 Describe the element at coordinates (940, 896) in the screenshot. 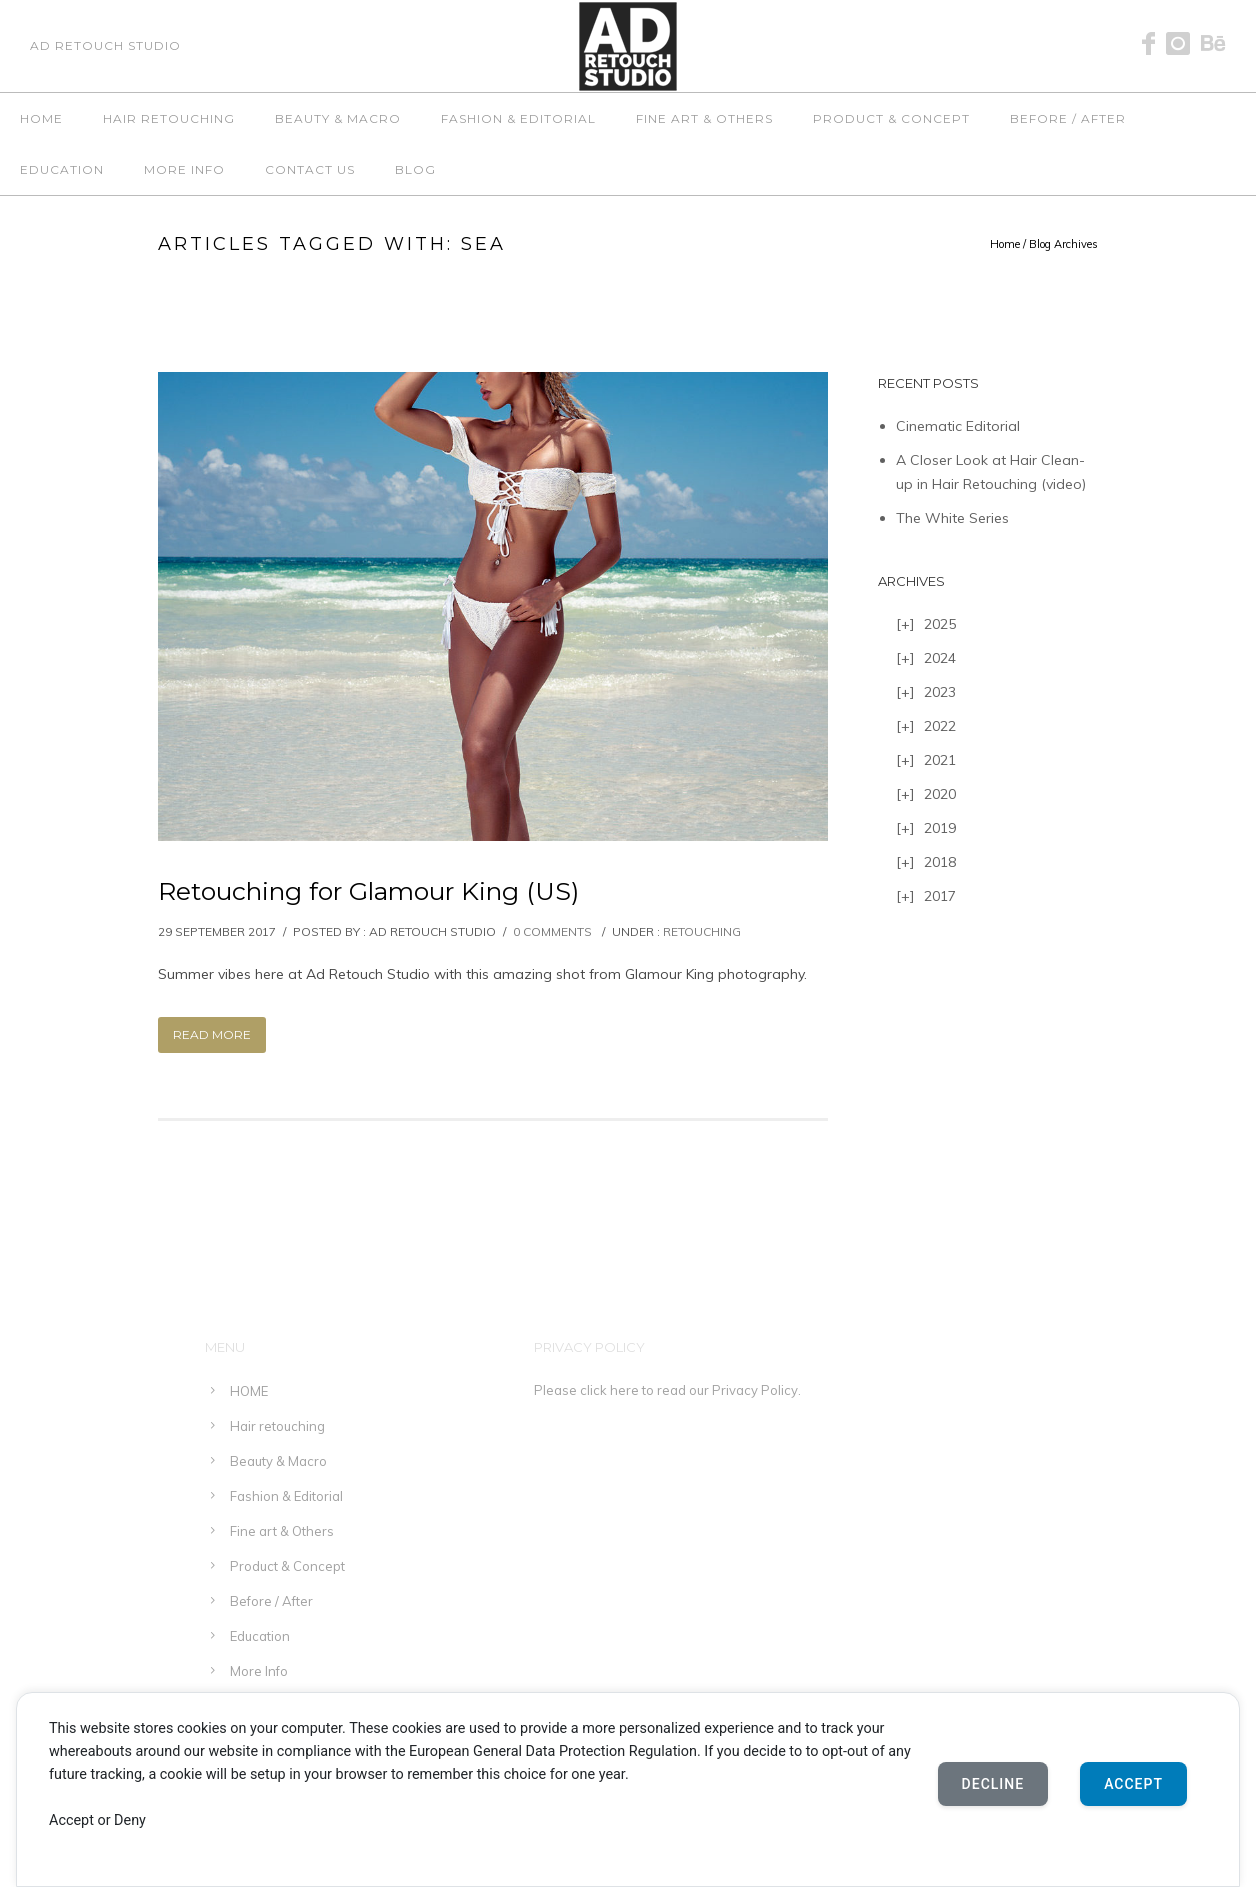

I see `2017` at that location.